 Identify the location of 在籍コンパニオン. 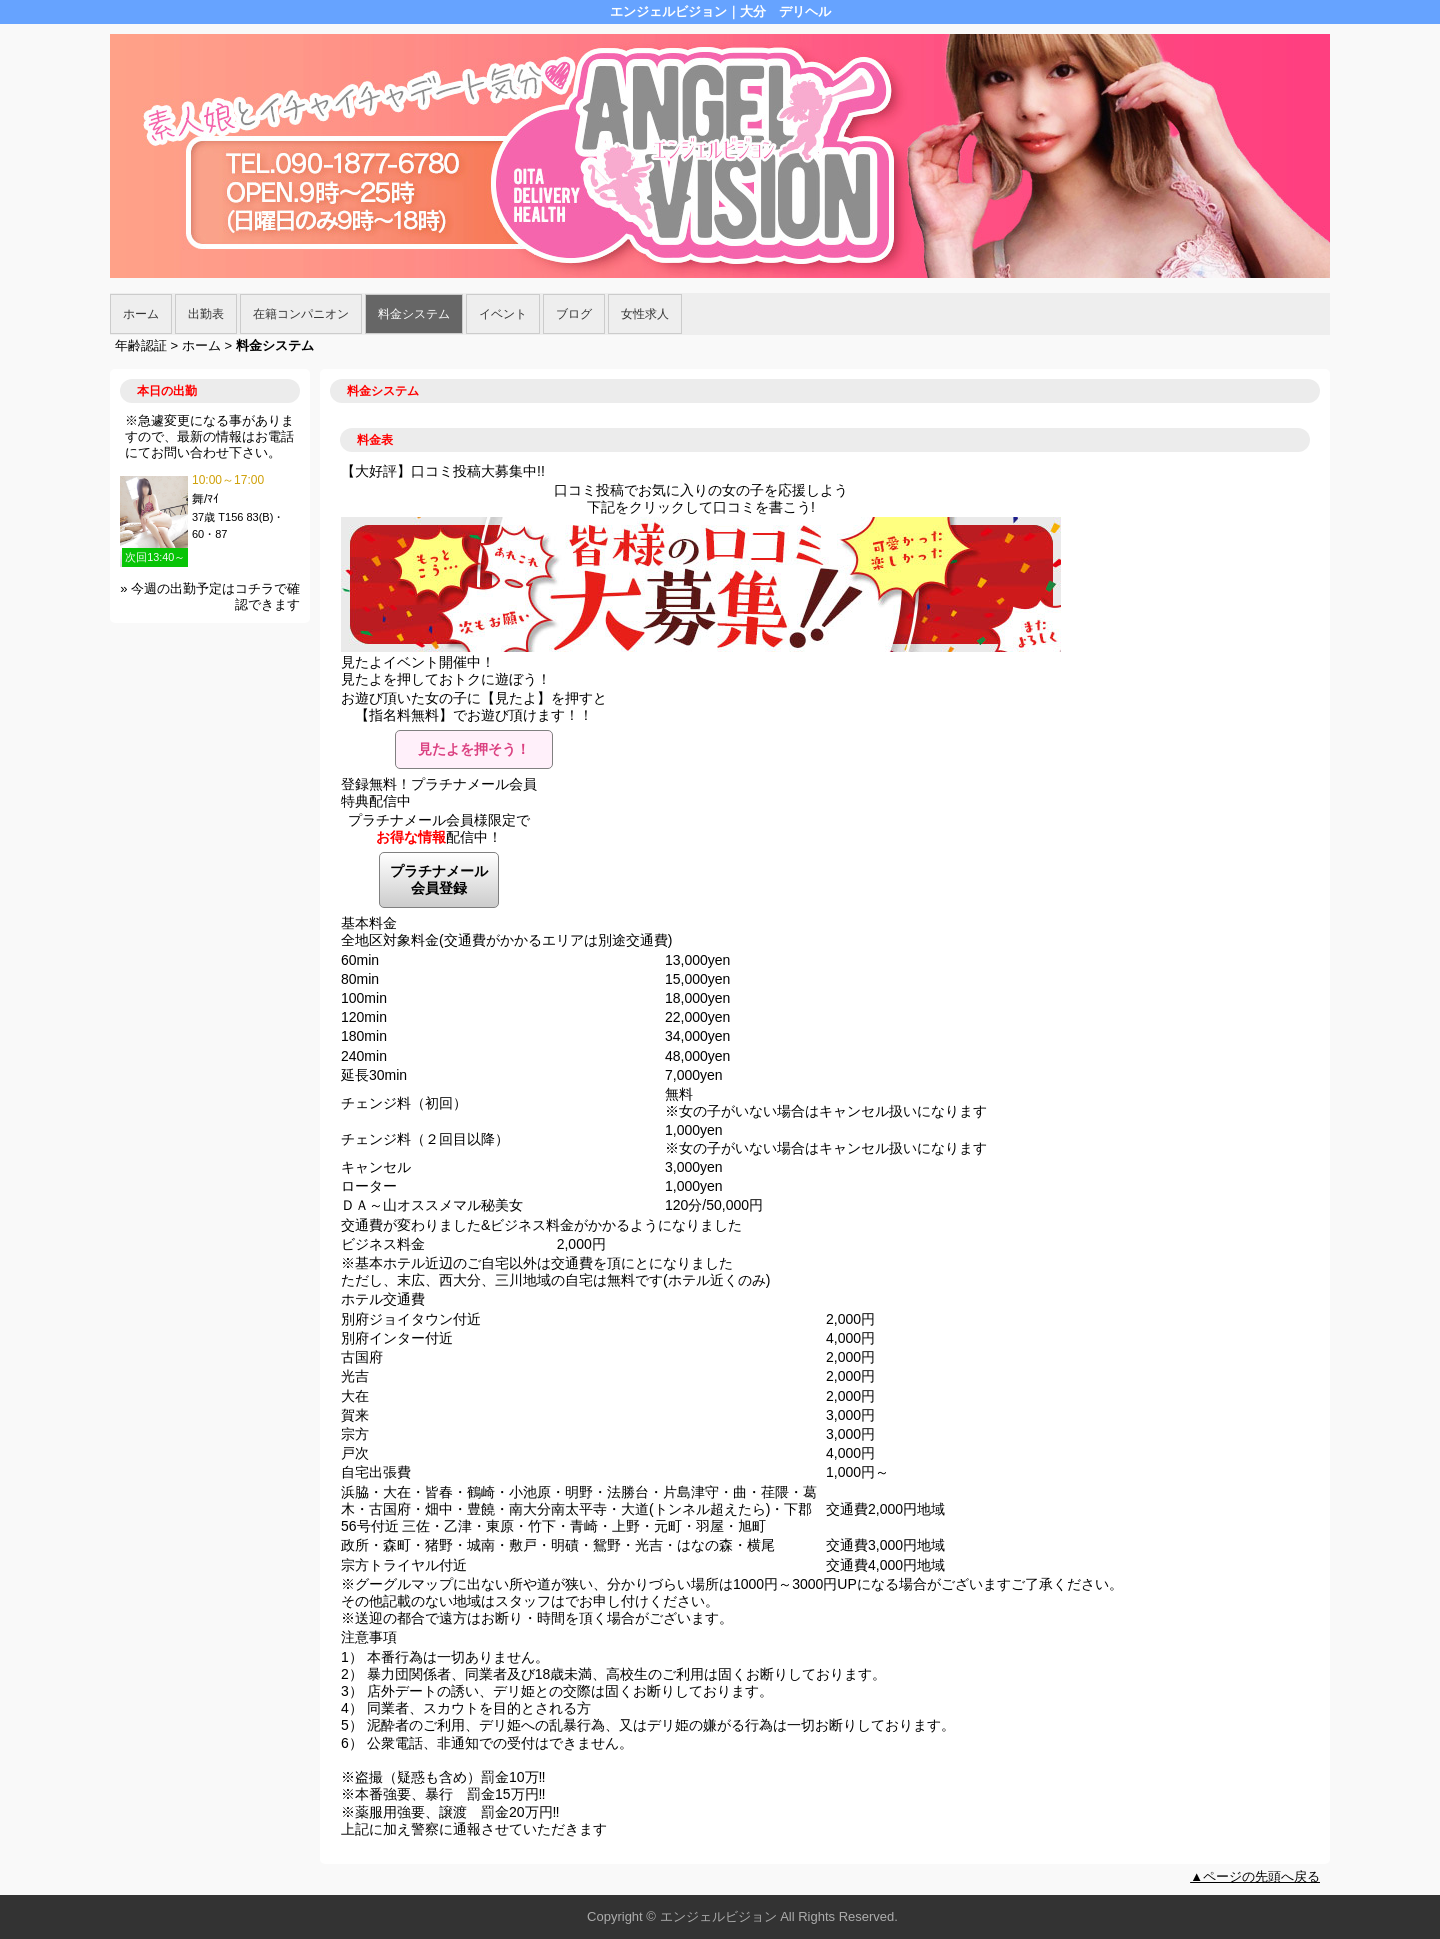
(301, 314).